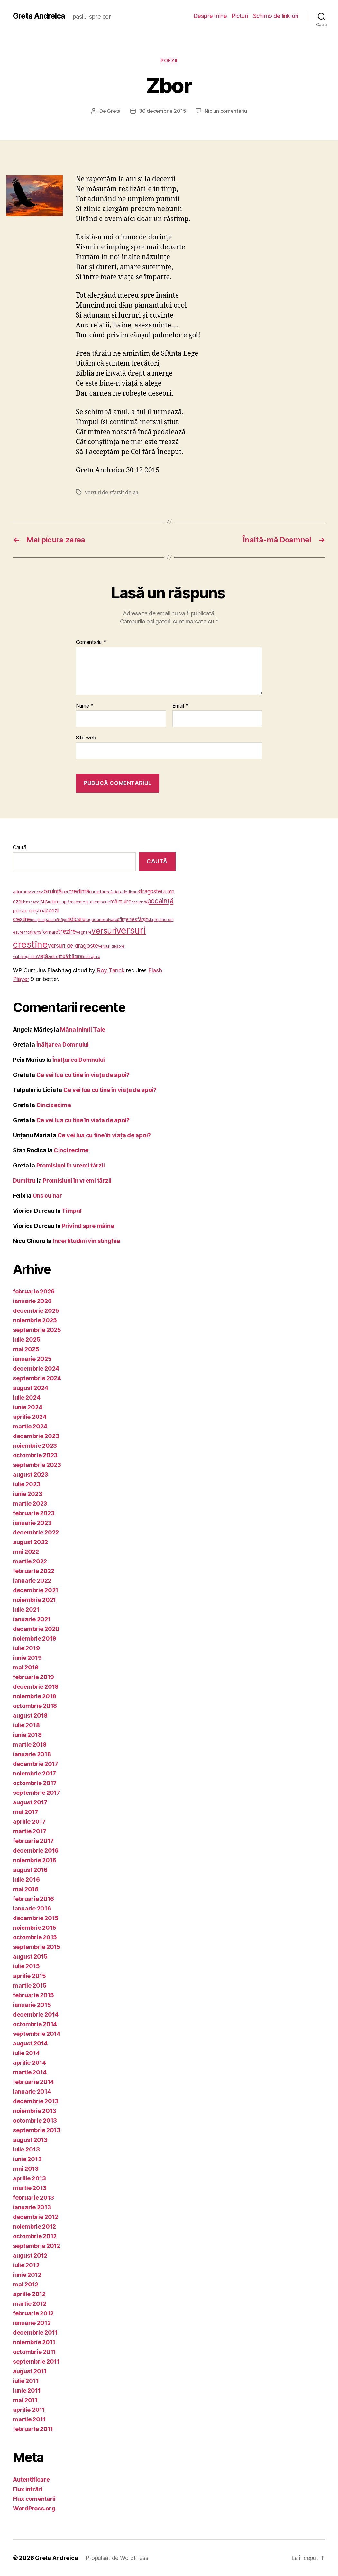  I want to click on meditaţie [meditaţie (5 elemente)], so click(88, 901).